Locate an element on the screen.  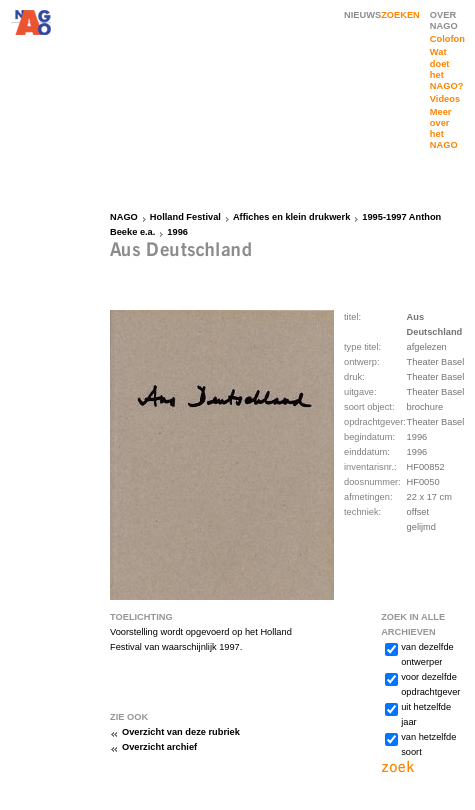
Meer over het NAGO is located at coordinates (444, 128).